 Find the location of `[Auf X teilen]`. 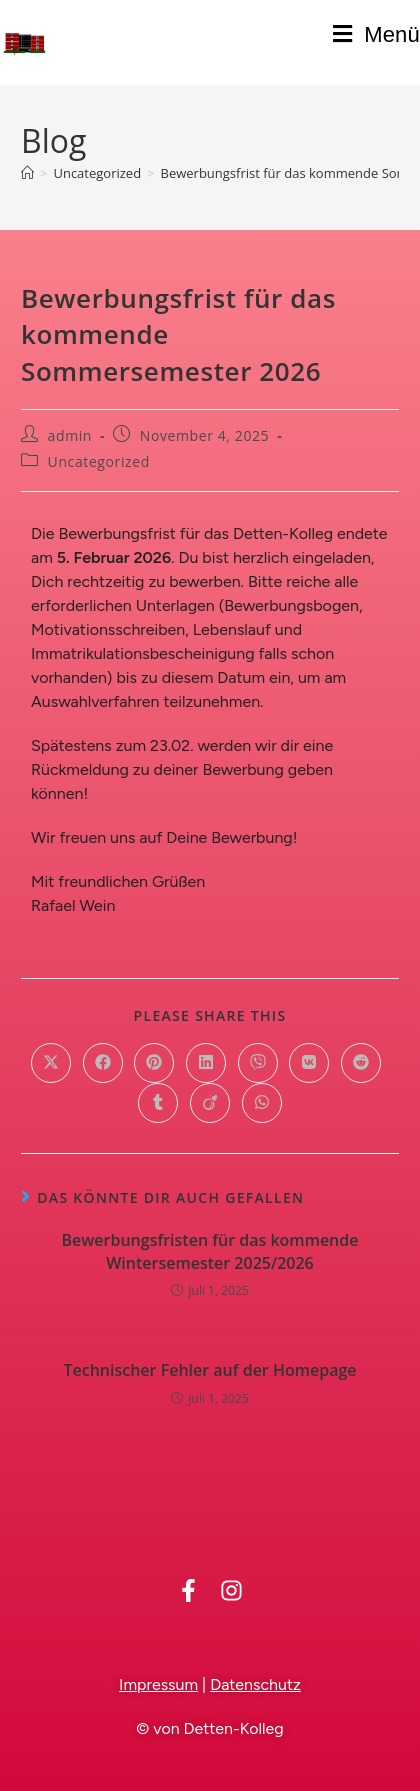

[Auf X teilen] is located at coordinates (51, 1063).